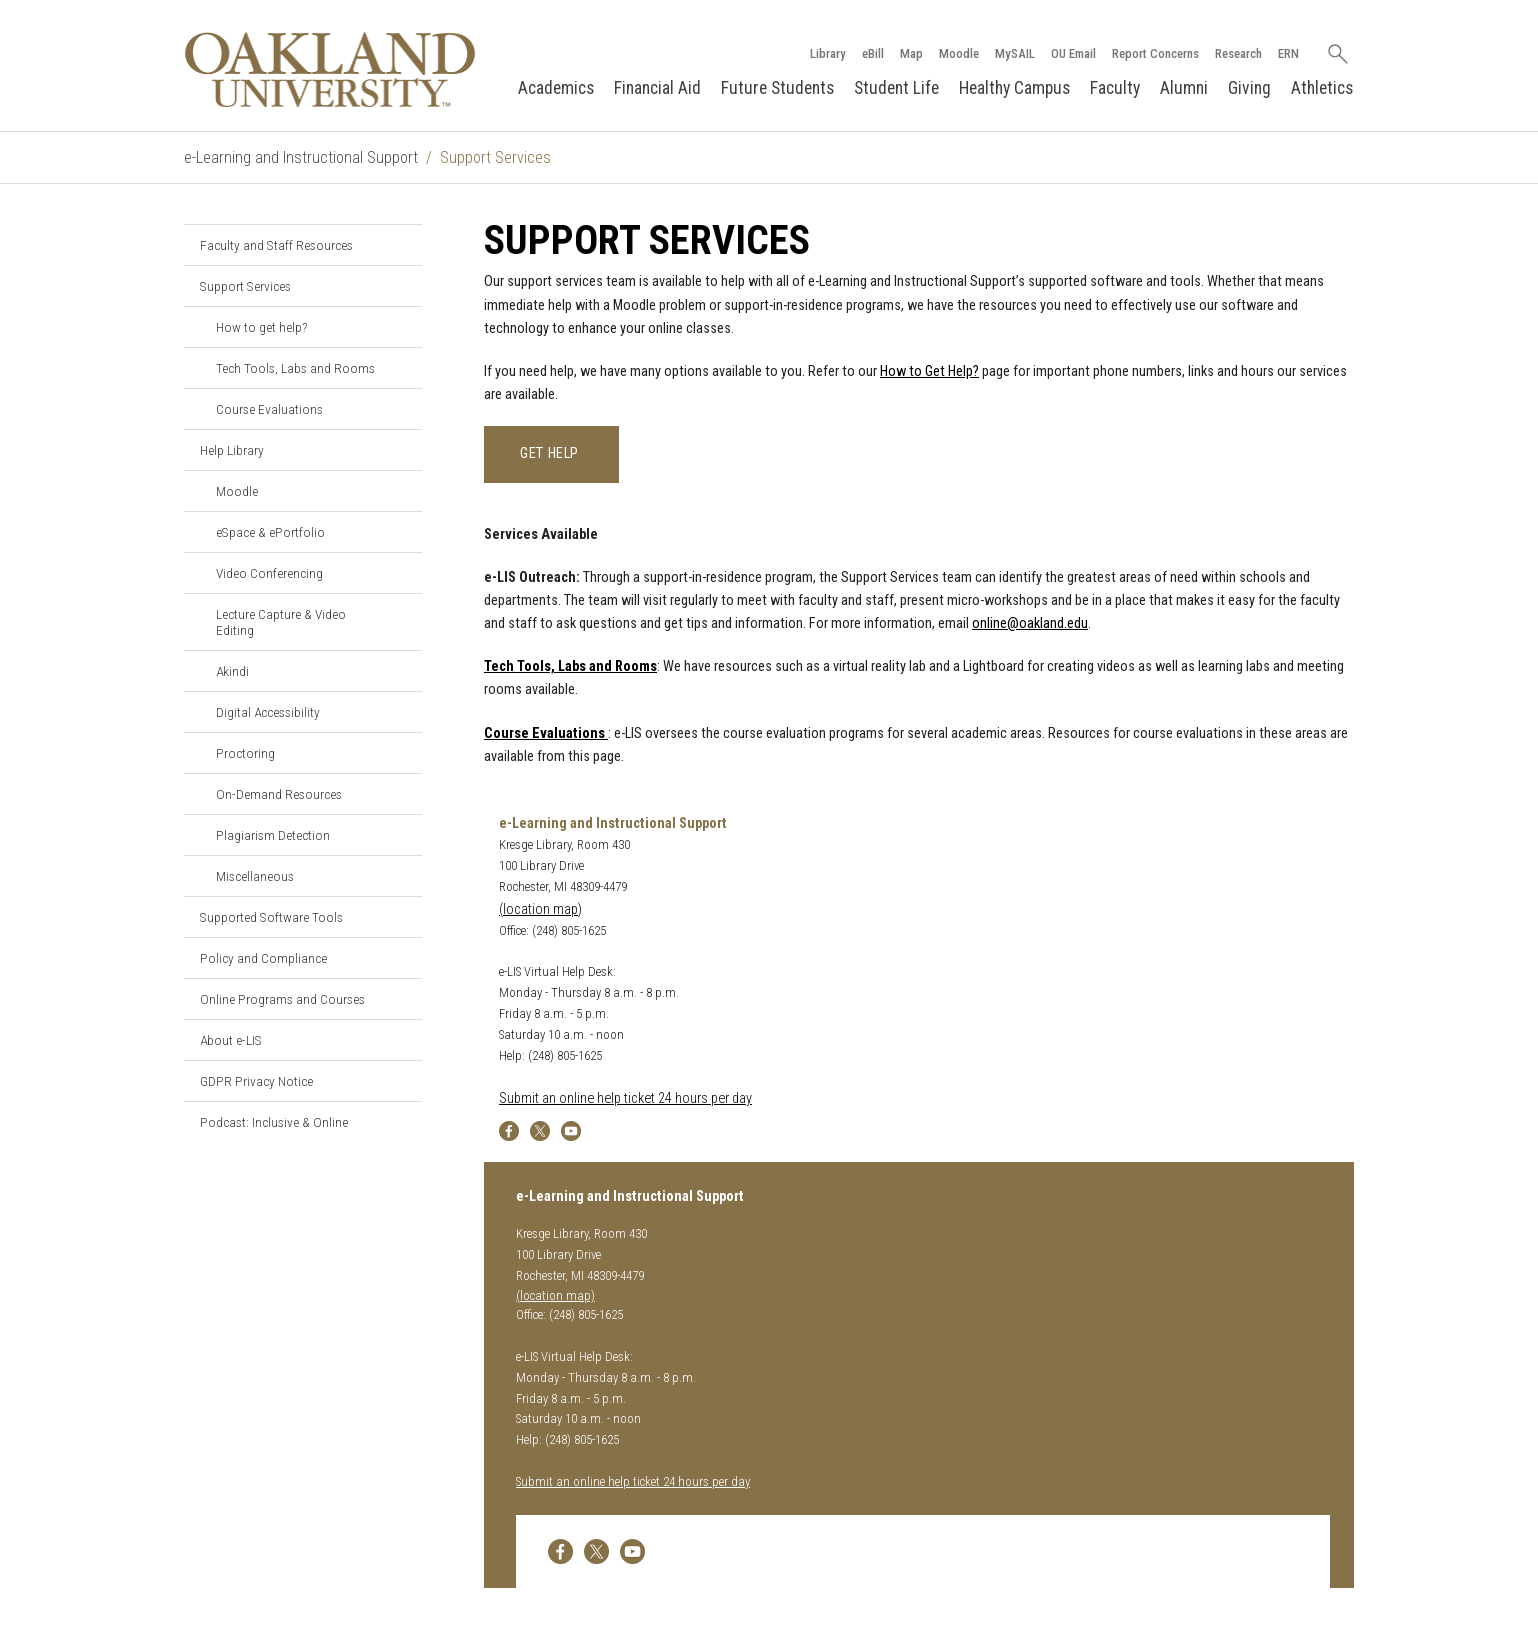  I want to click on Get Help, so click(551, 453).